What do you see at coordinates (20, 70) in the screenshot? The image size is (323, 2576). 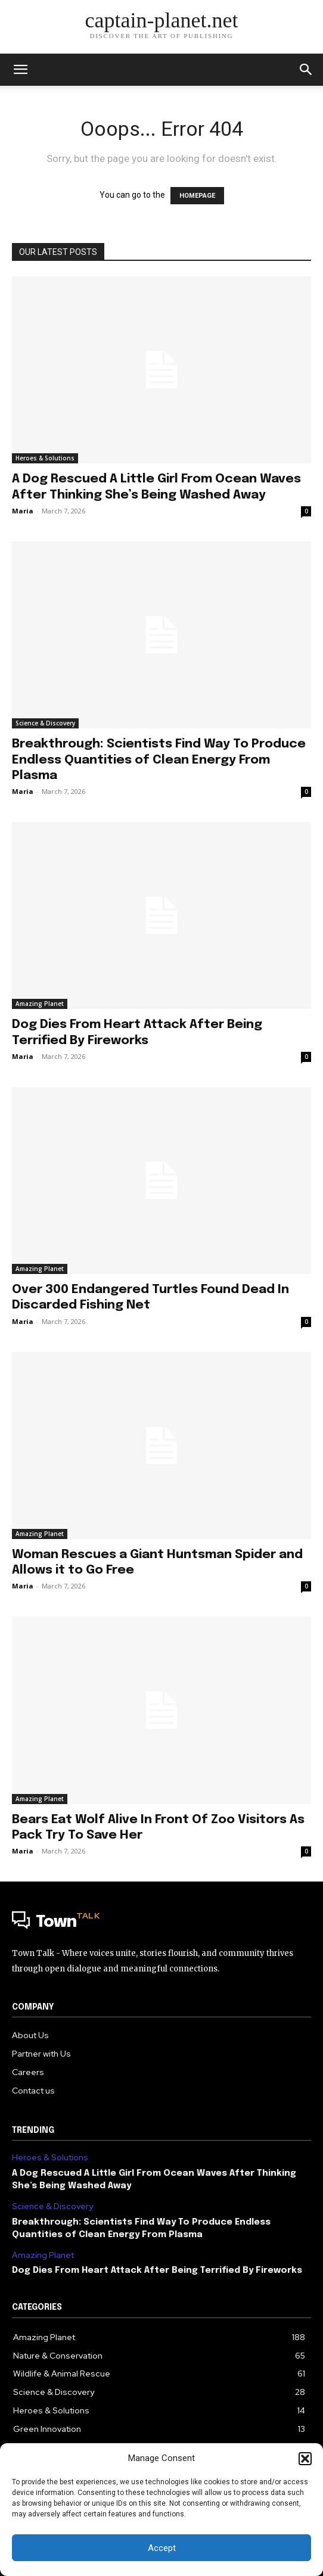 I see `[mobile-toggle]` at bounding box center [20, 70].